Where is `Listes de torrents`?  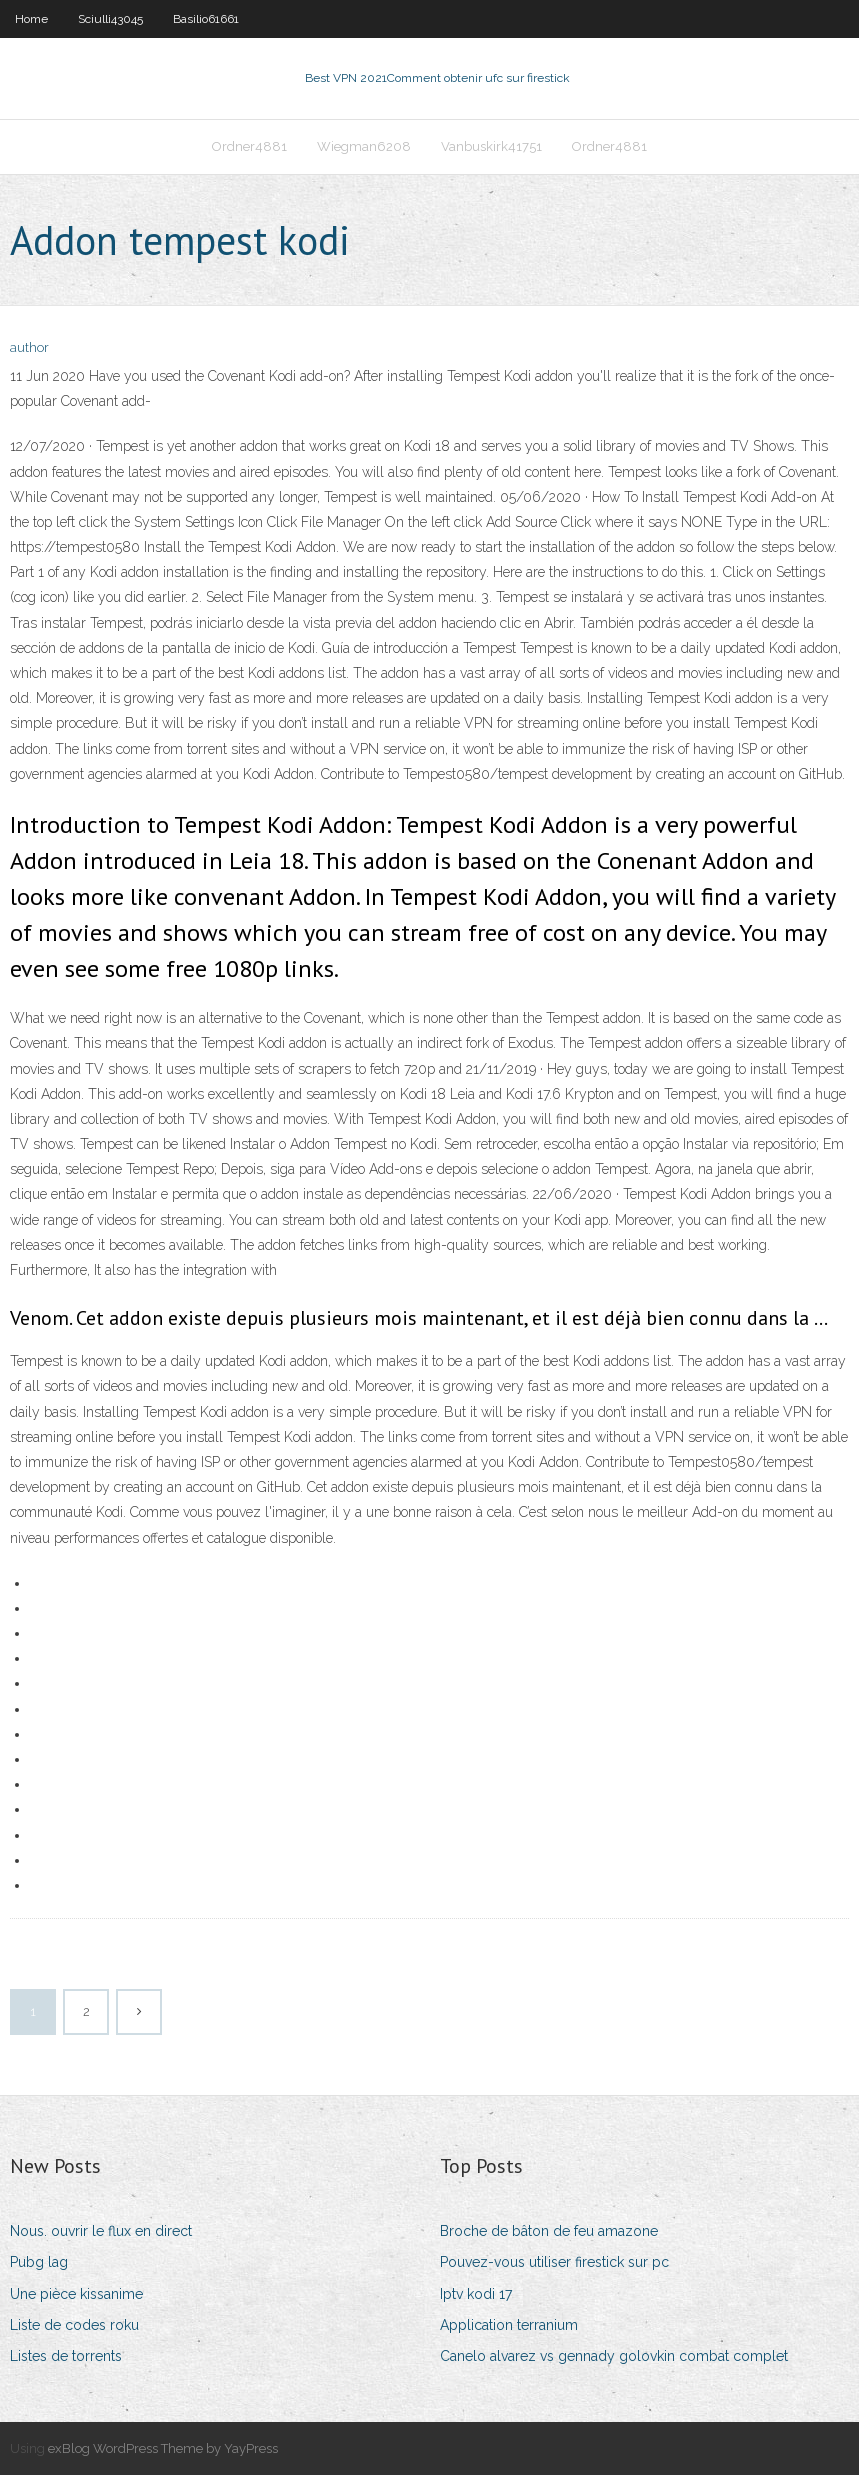 Listes de torrents is located at coordinates (66, 2356).